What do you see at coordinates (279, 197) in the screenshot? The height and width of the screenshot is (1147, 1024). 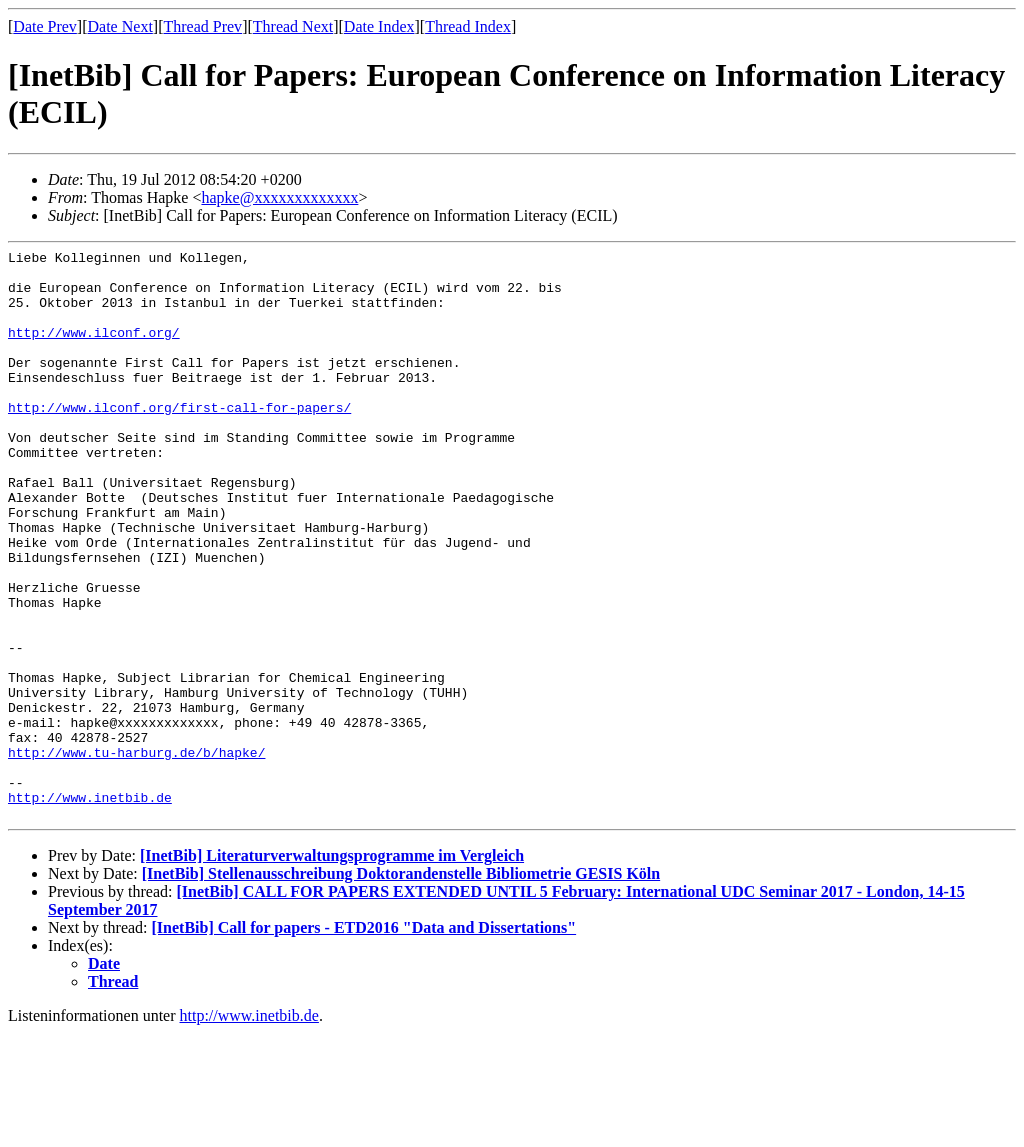 I see `hapke@xxxxxxxxxxxxx` at bounding box center [279, 197].